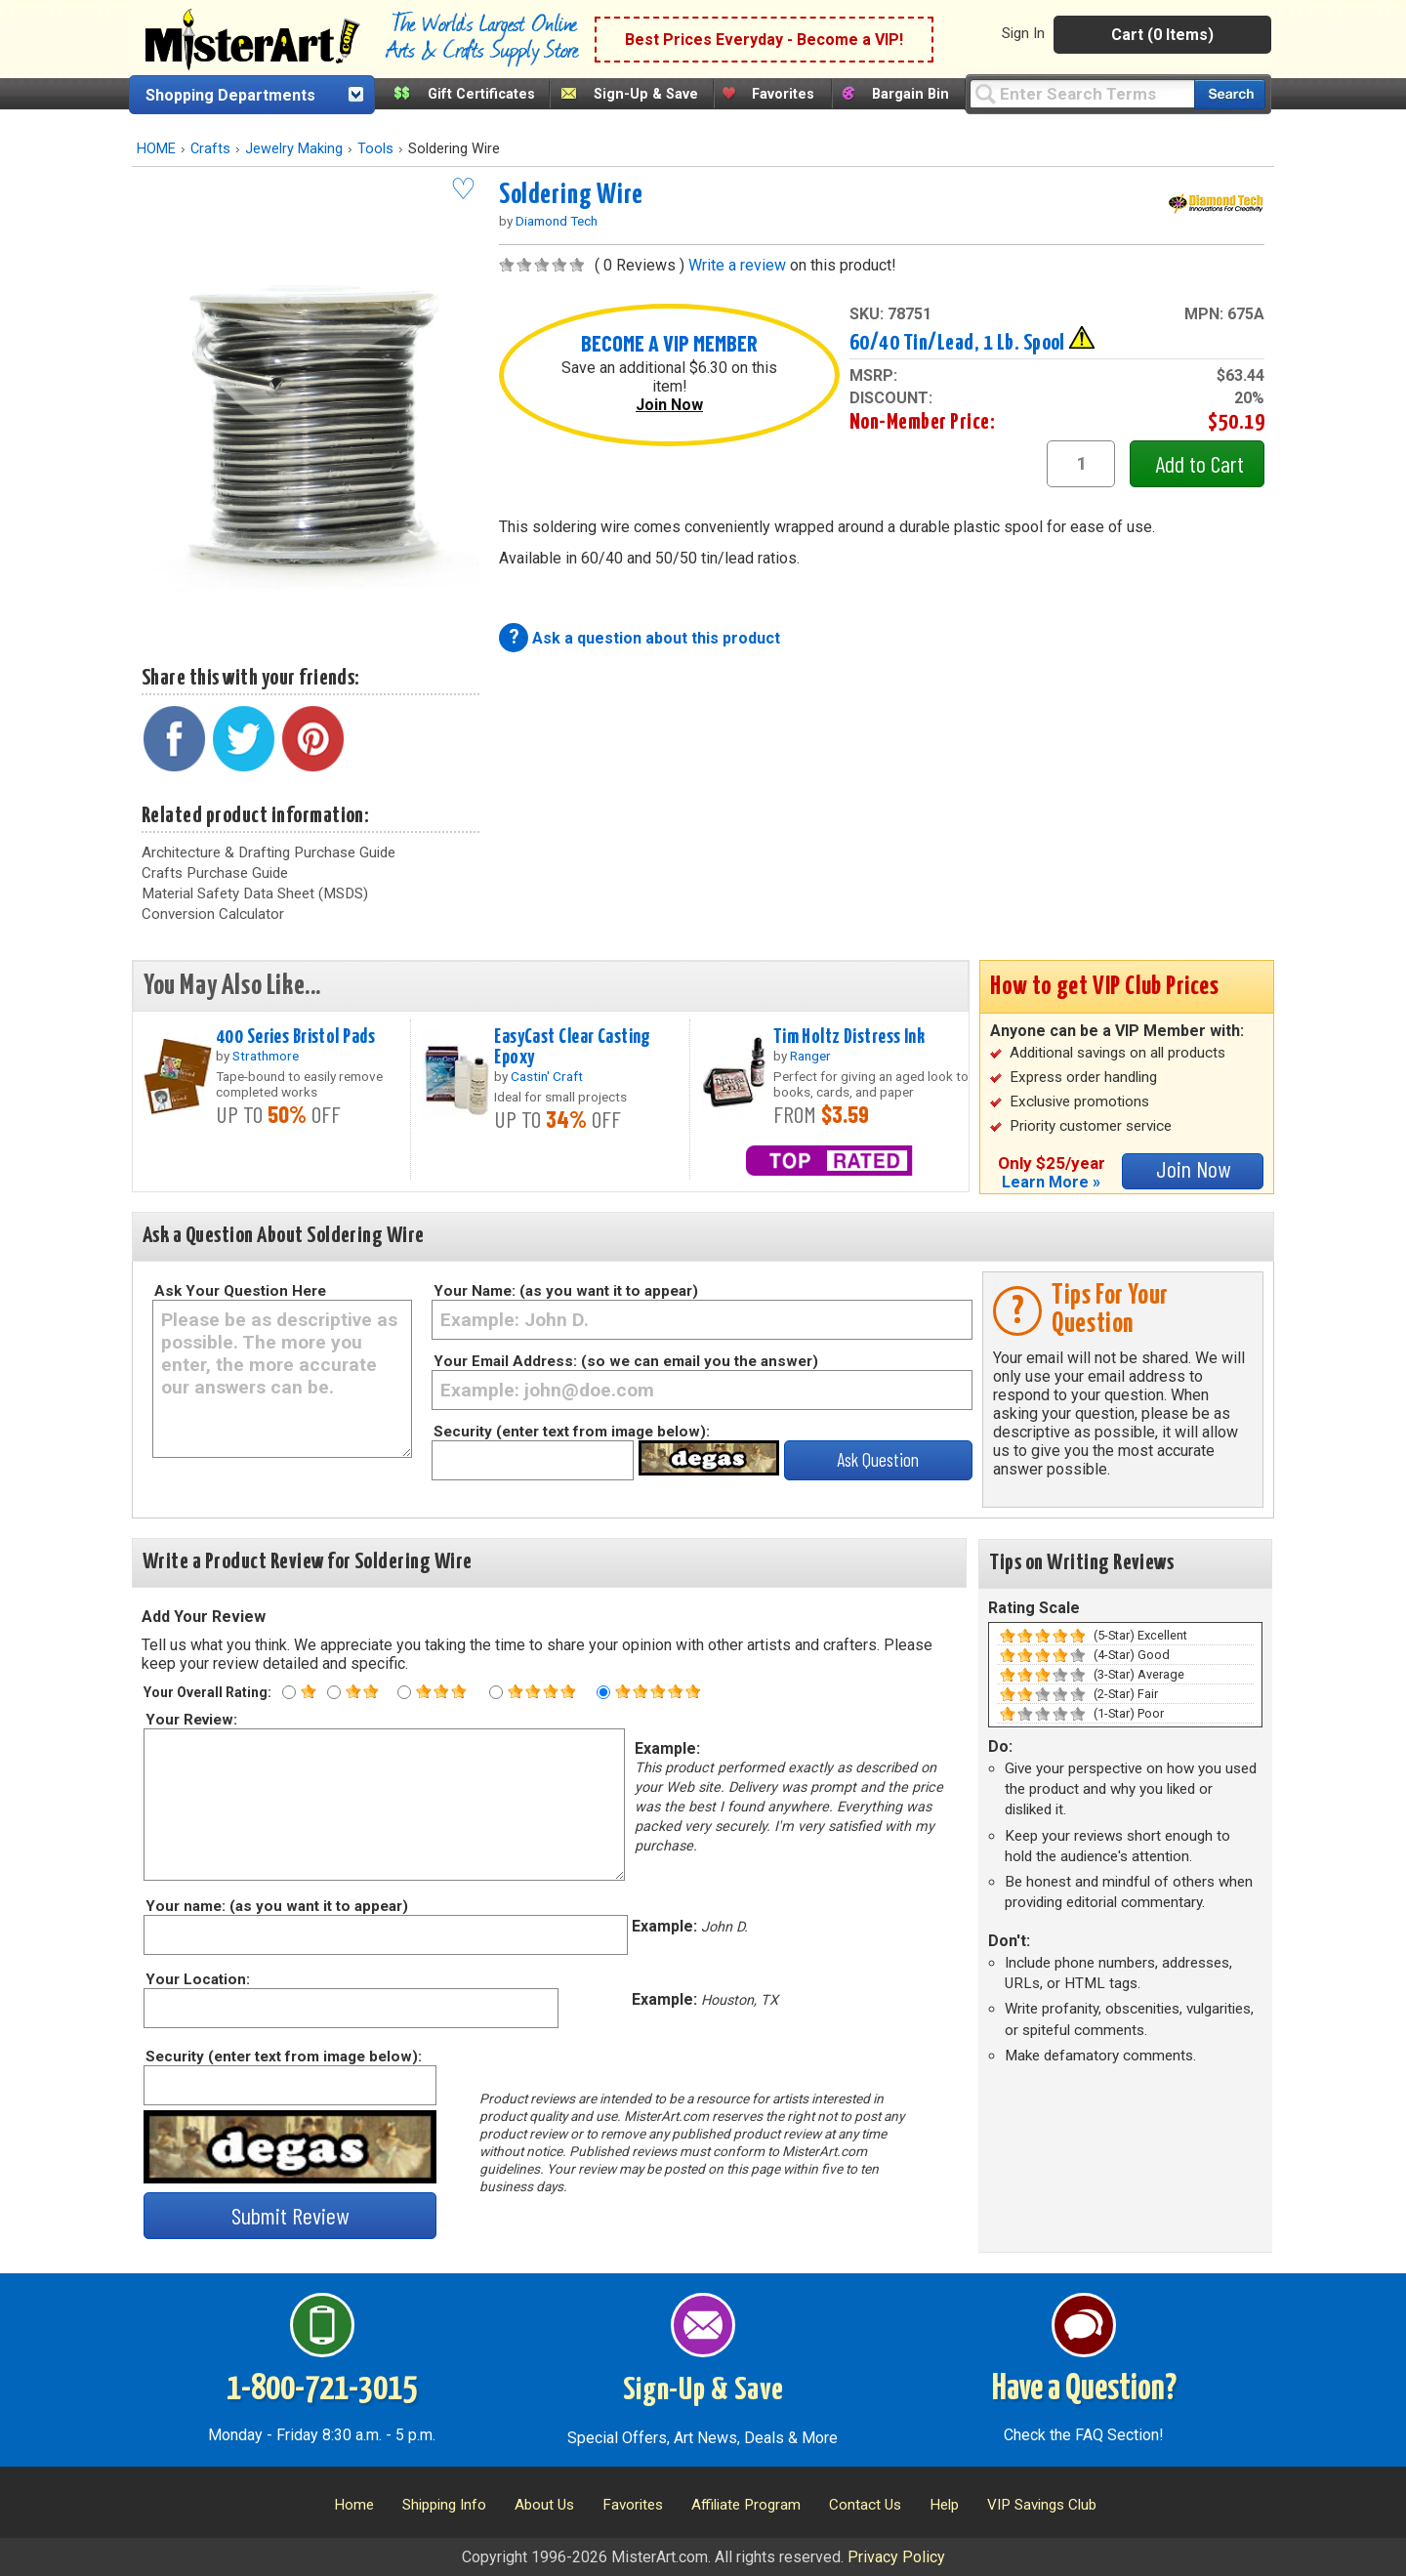 The height and width of the screenshot is (2576, 1406). I want to click on [Three star rating], so click(404, 1692).